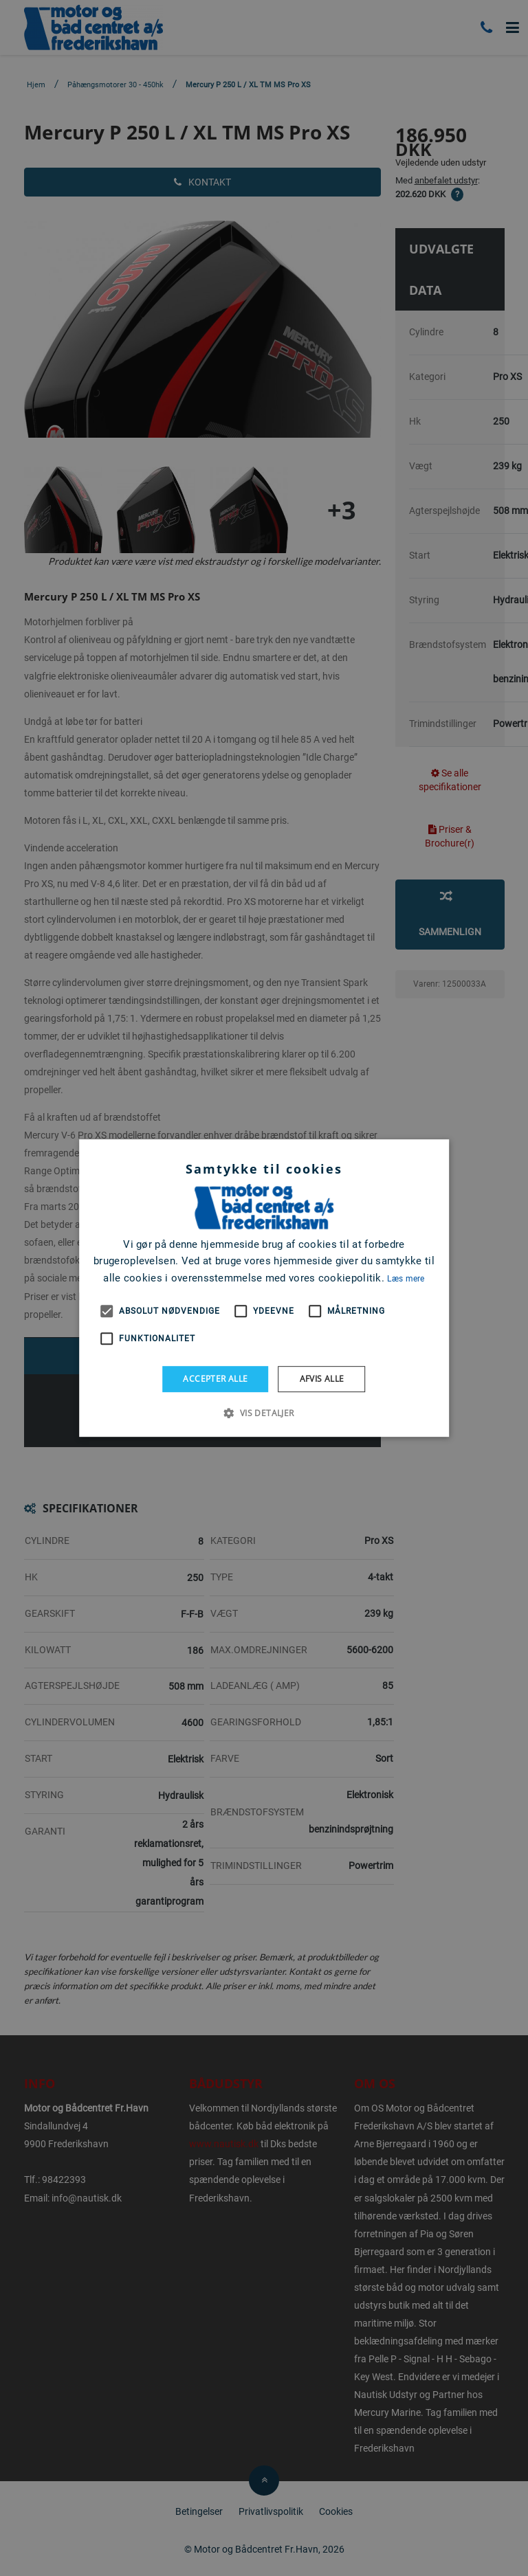  I want to click on Accepter alle [button], so click(215, 1379).